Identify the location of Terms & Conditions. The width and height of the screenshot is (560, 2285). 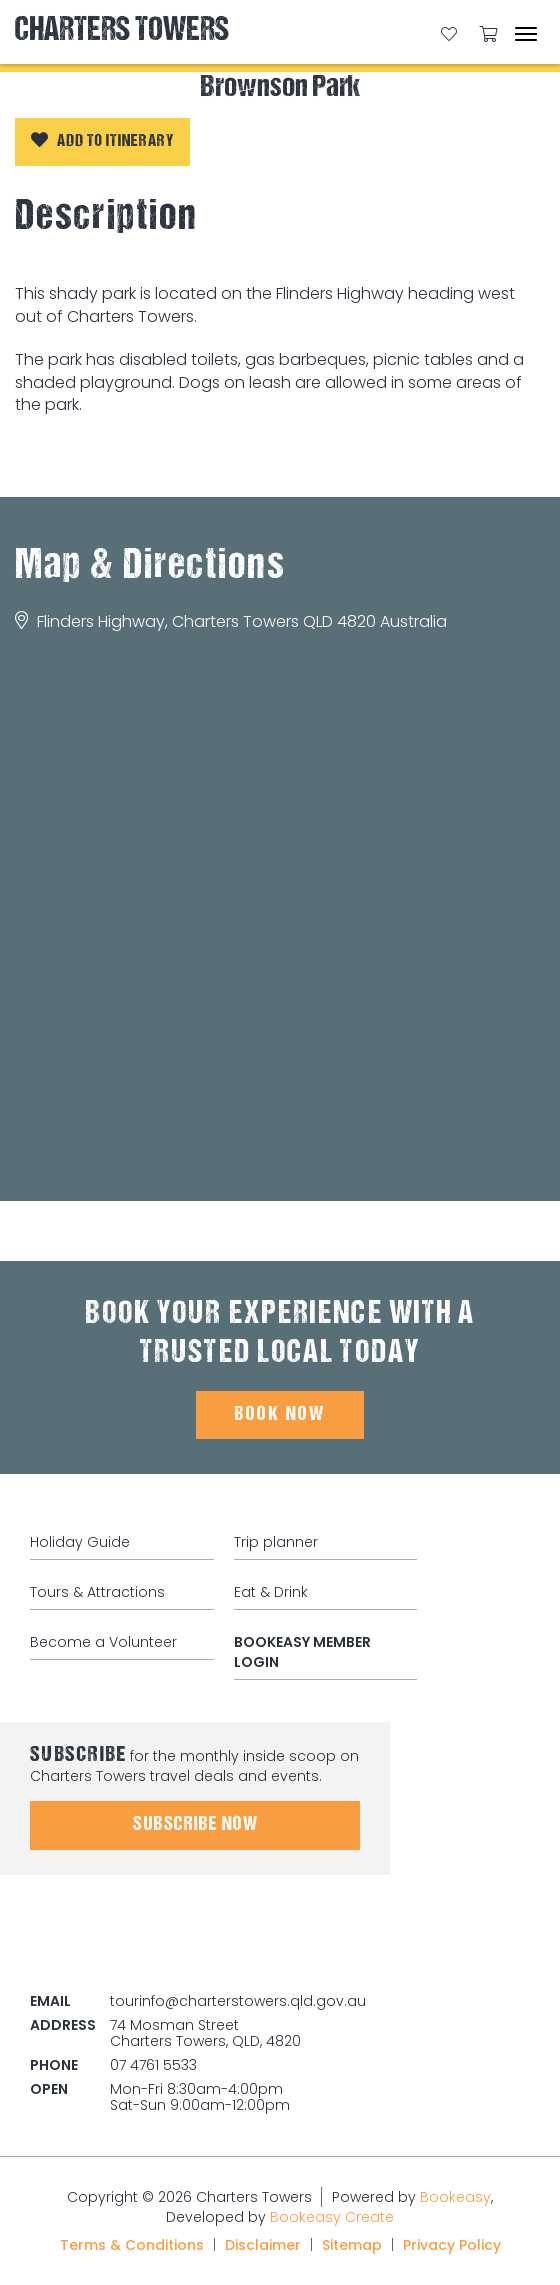
(132, 2245).